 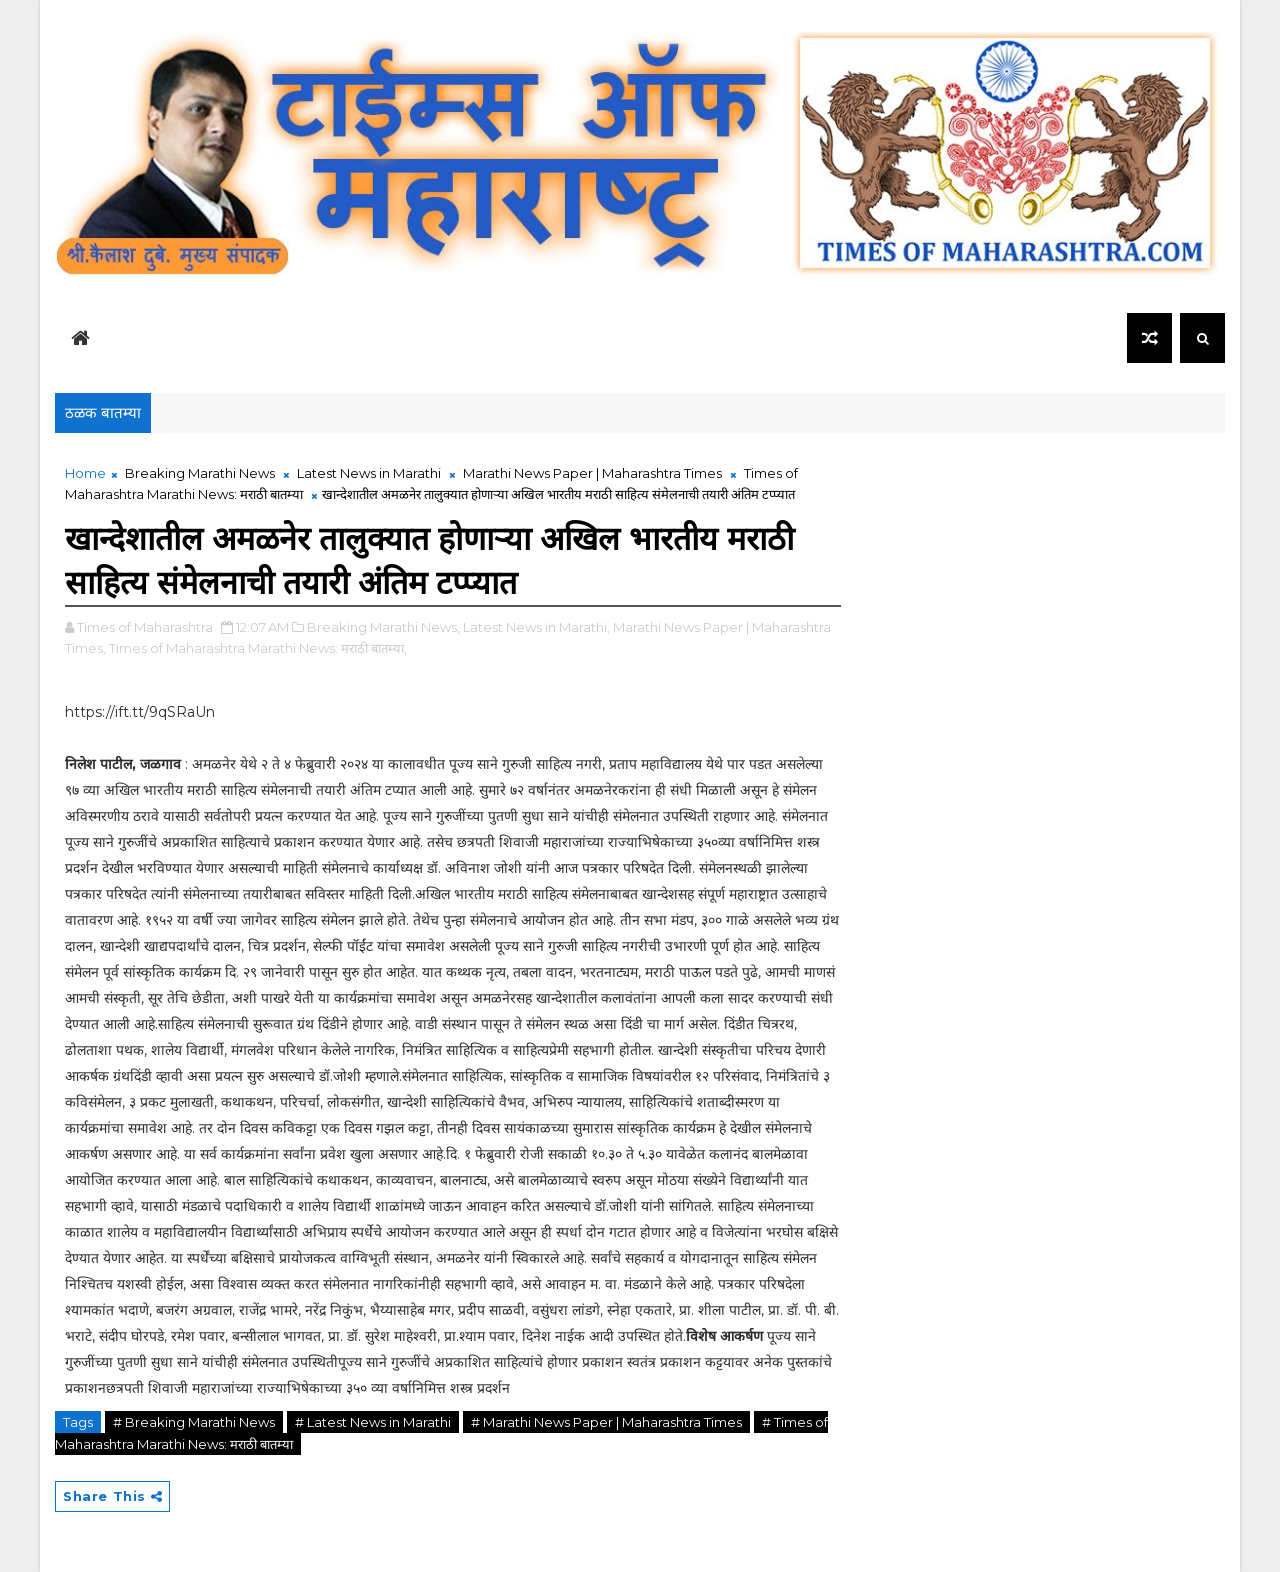 What do you see at coordinates (200, 473) in the screenshot?
I see `Breaking Marathi News` at bounding box center [200, 473].